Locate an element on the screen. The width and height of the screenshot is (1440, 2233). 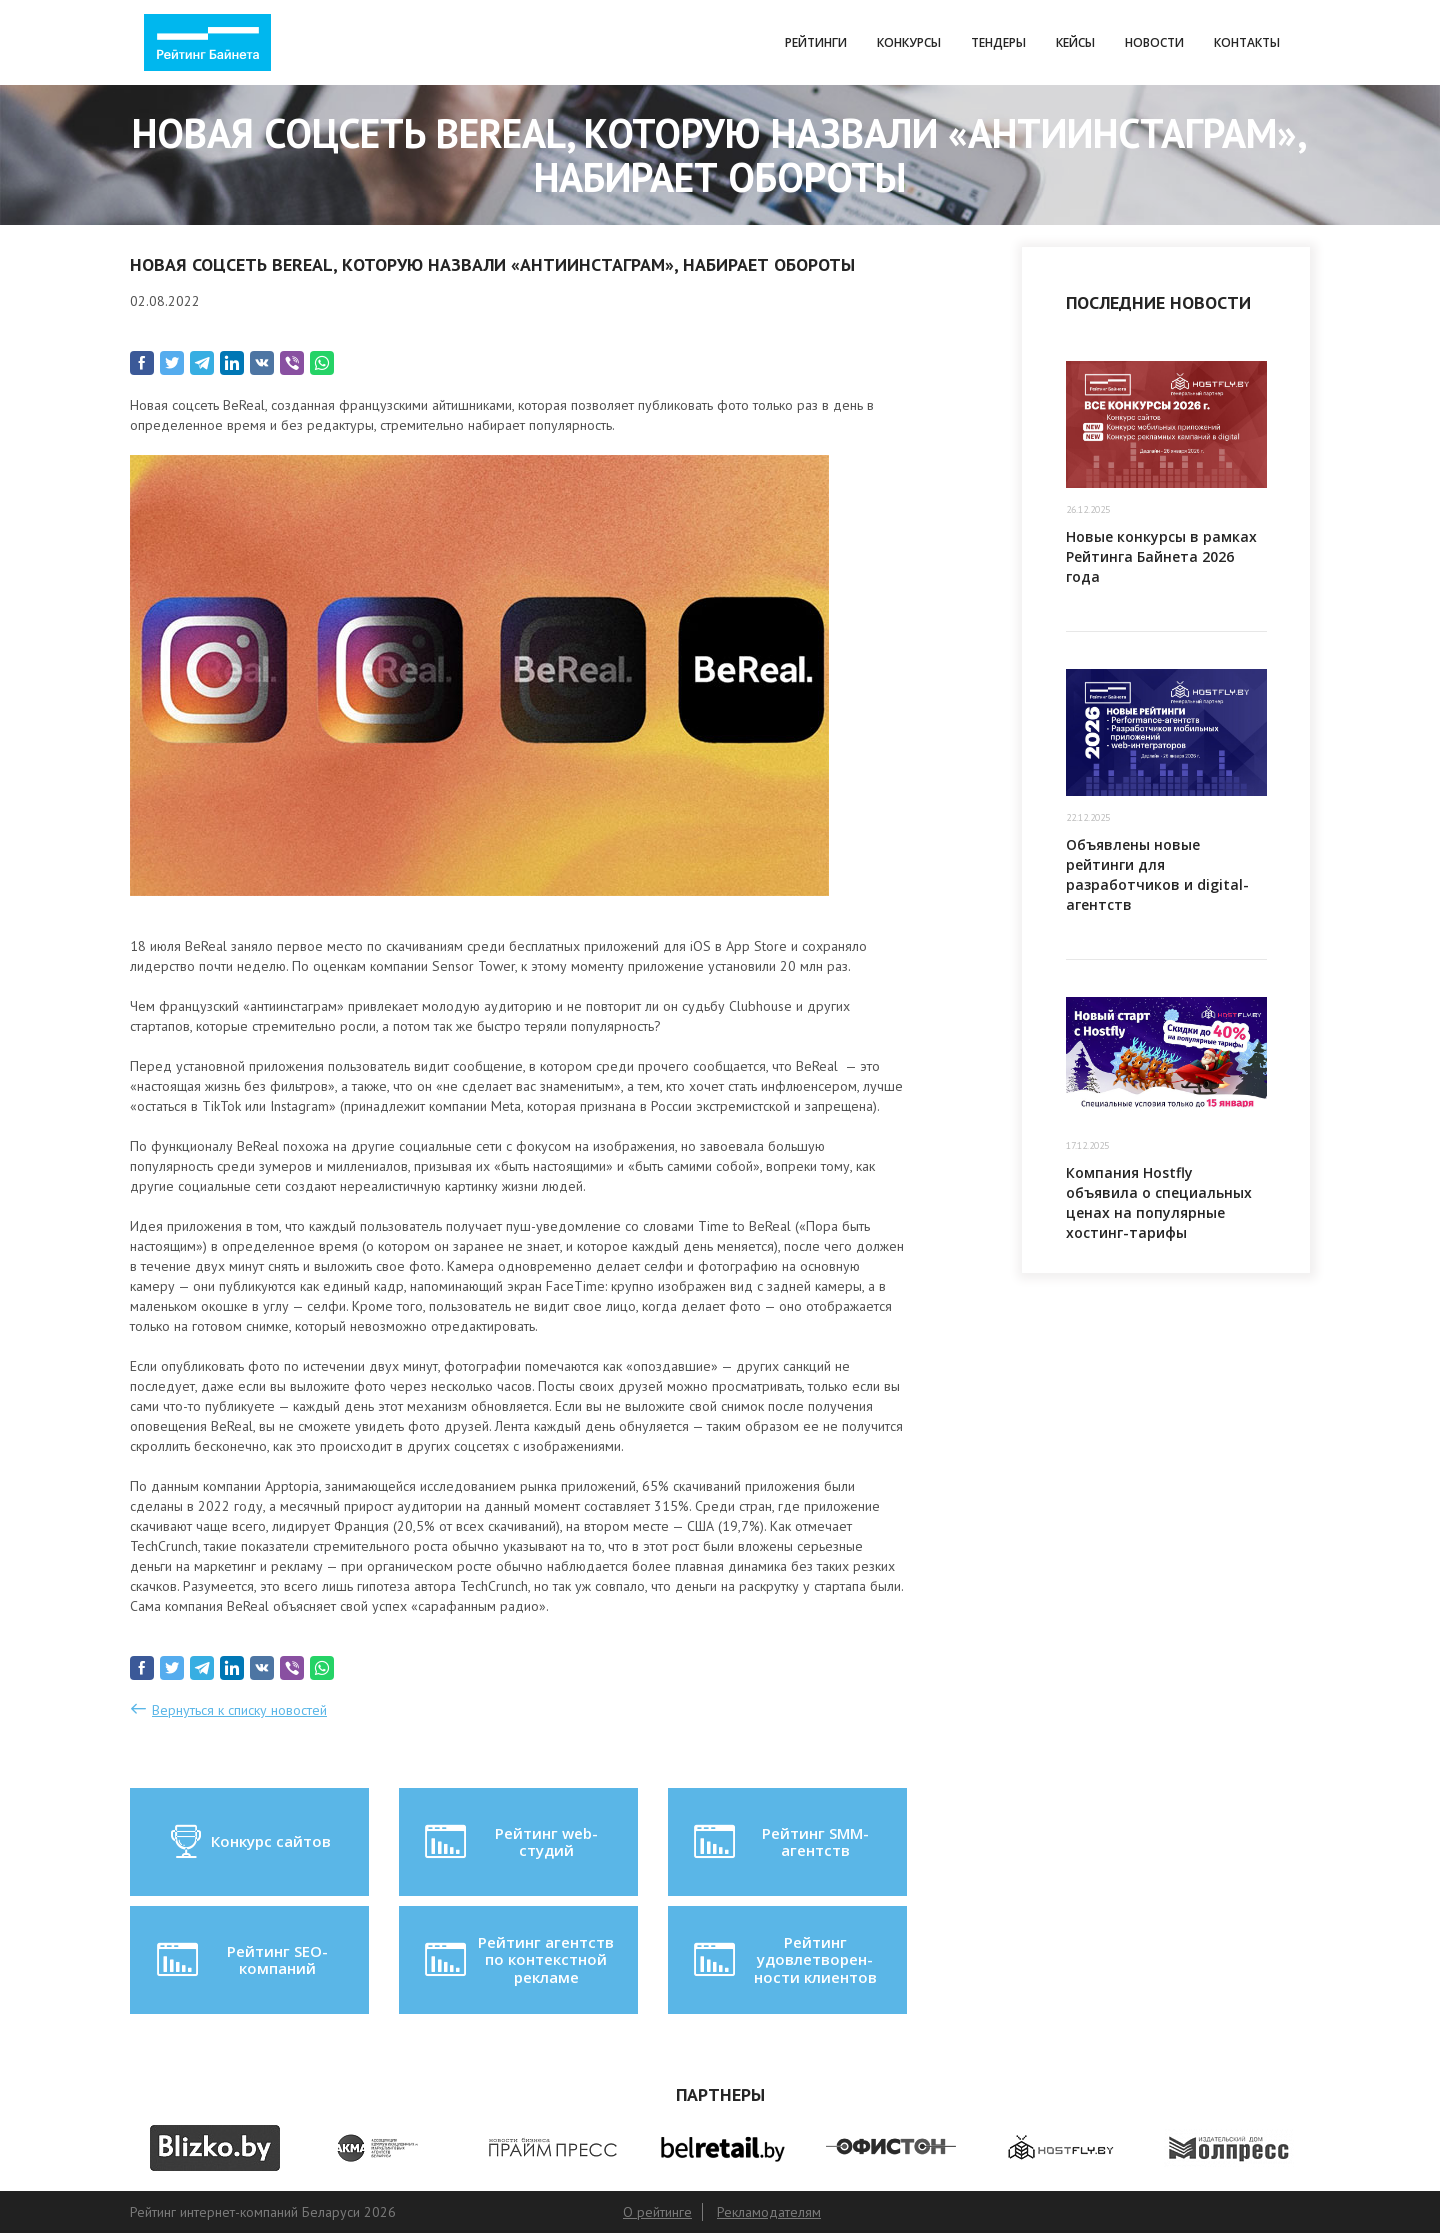
Кейсы is located at coordinates (1075, 42).